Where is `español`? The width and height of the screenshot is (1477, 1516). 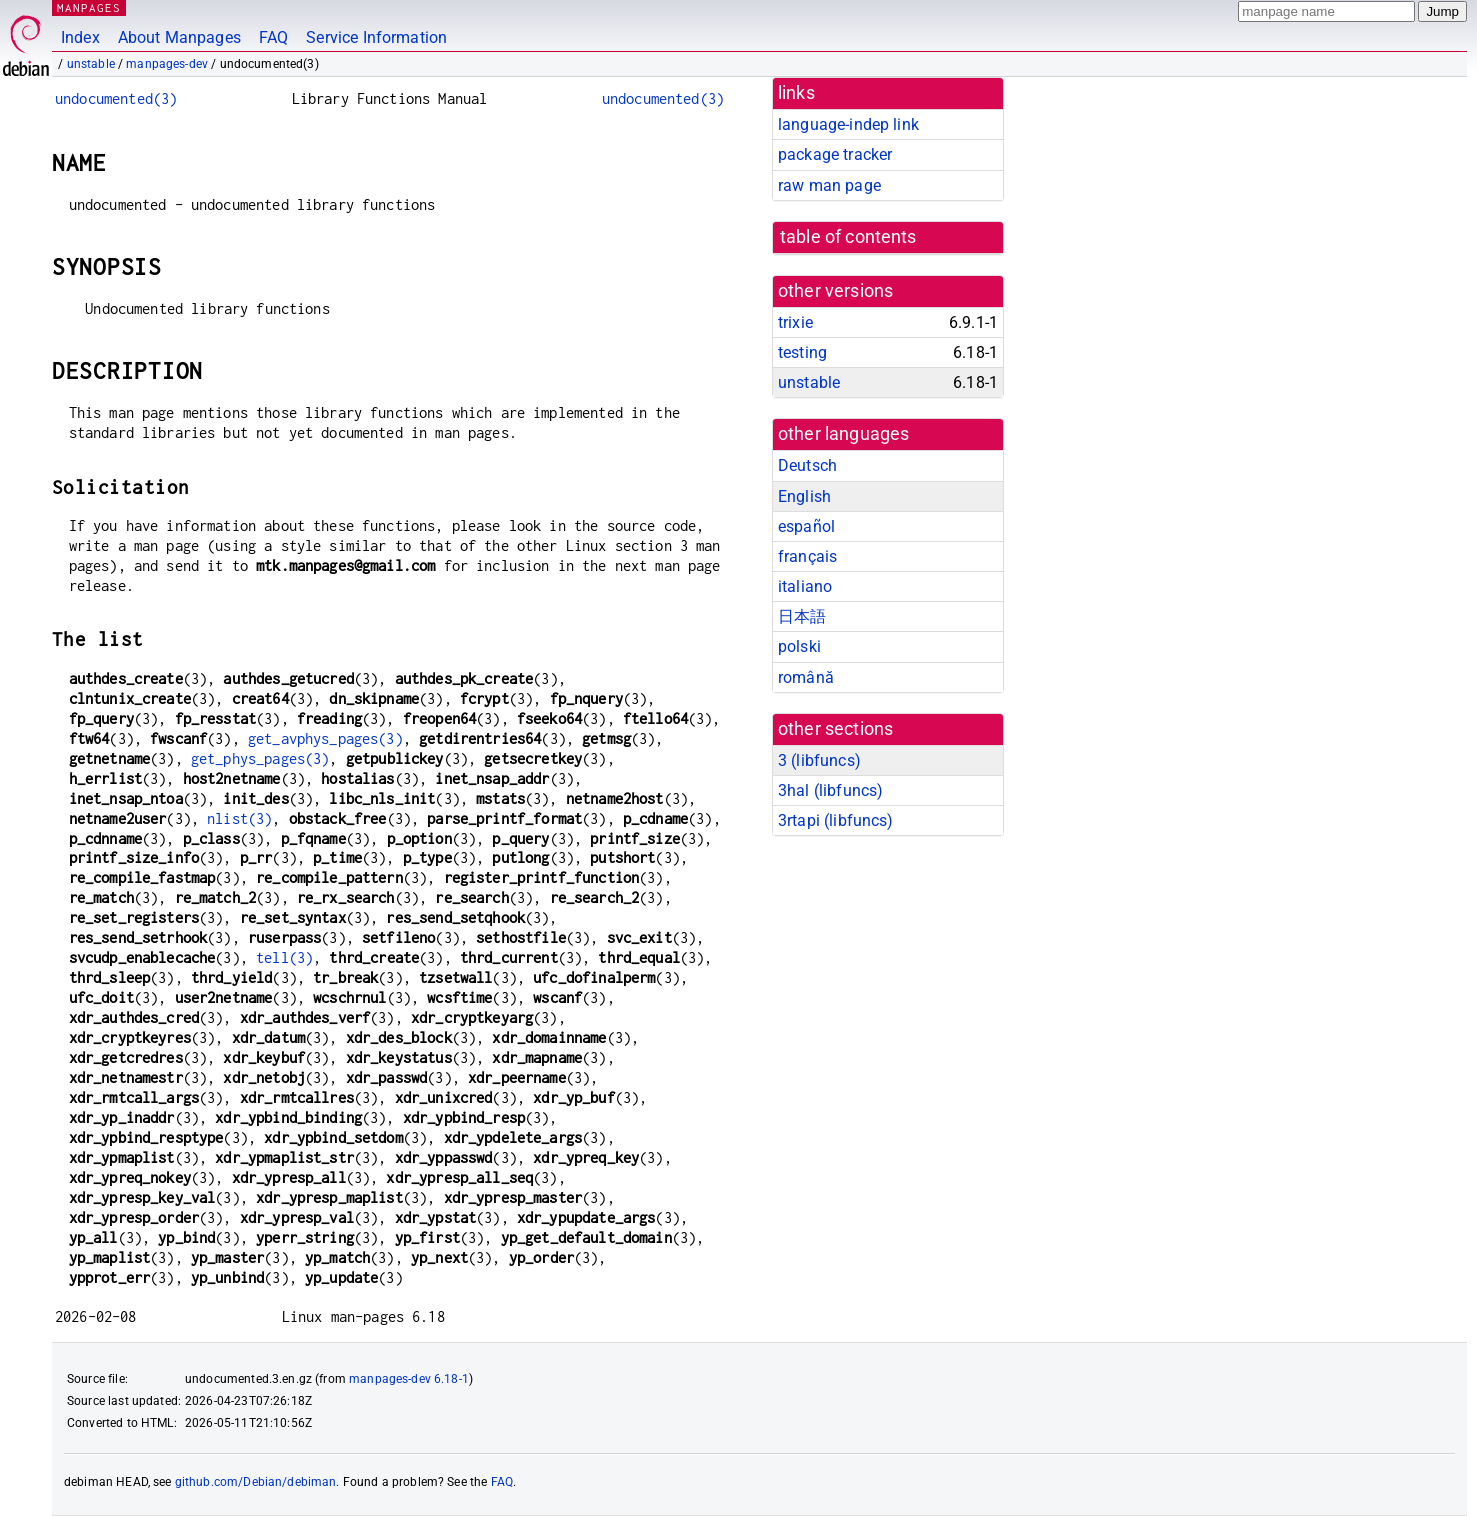 español is located at coordinates (806, 526).